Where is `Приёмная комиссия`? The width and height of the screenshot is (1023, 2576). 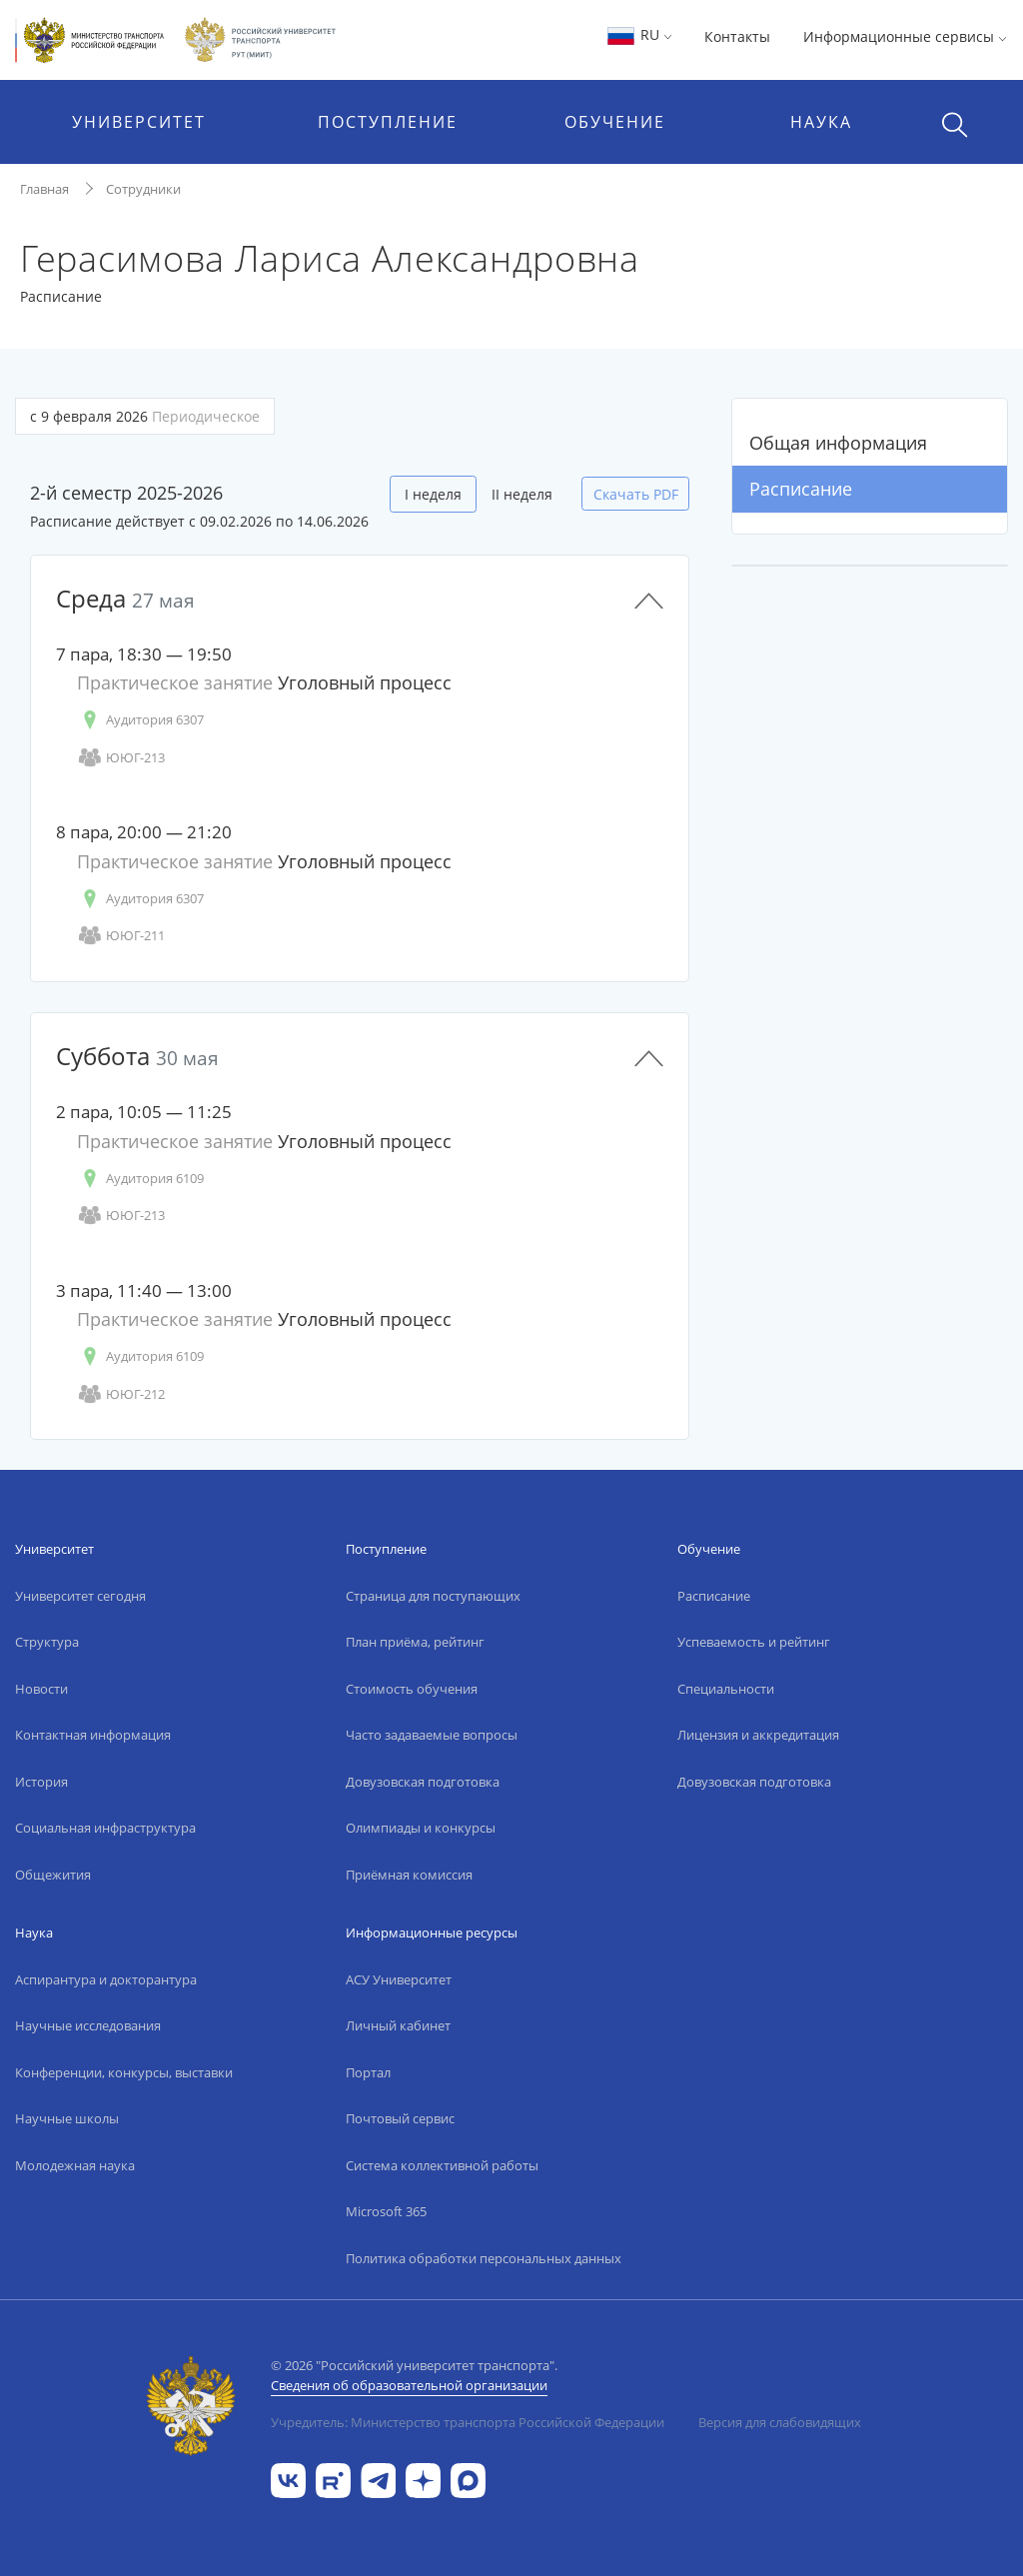
Приёмная комиссия is located at coordinates (409, 1875).